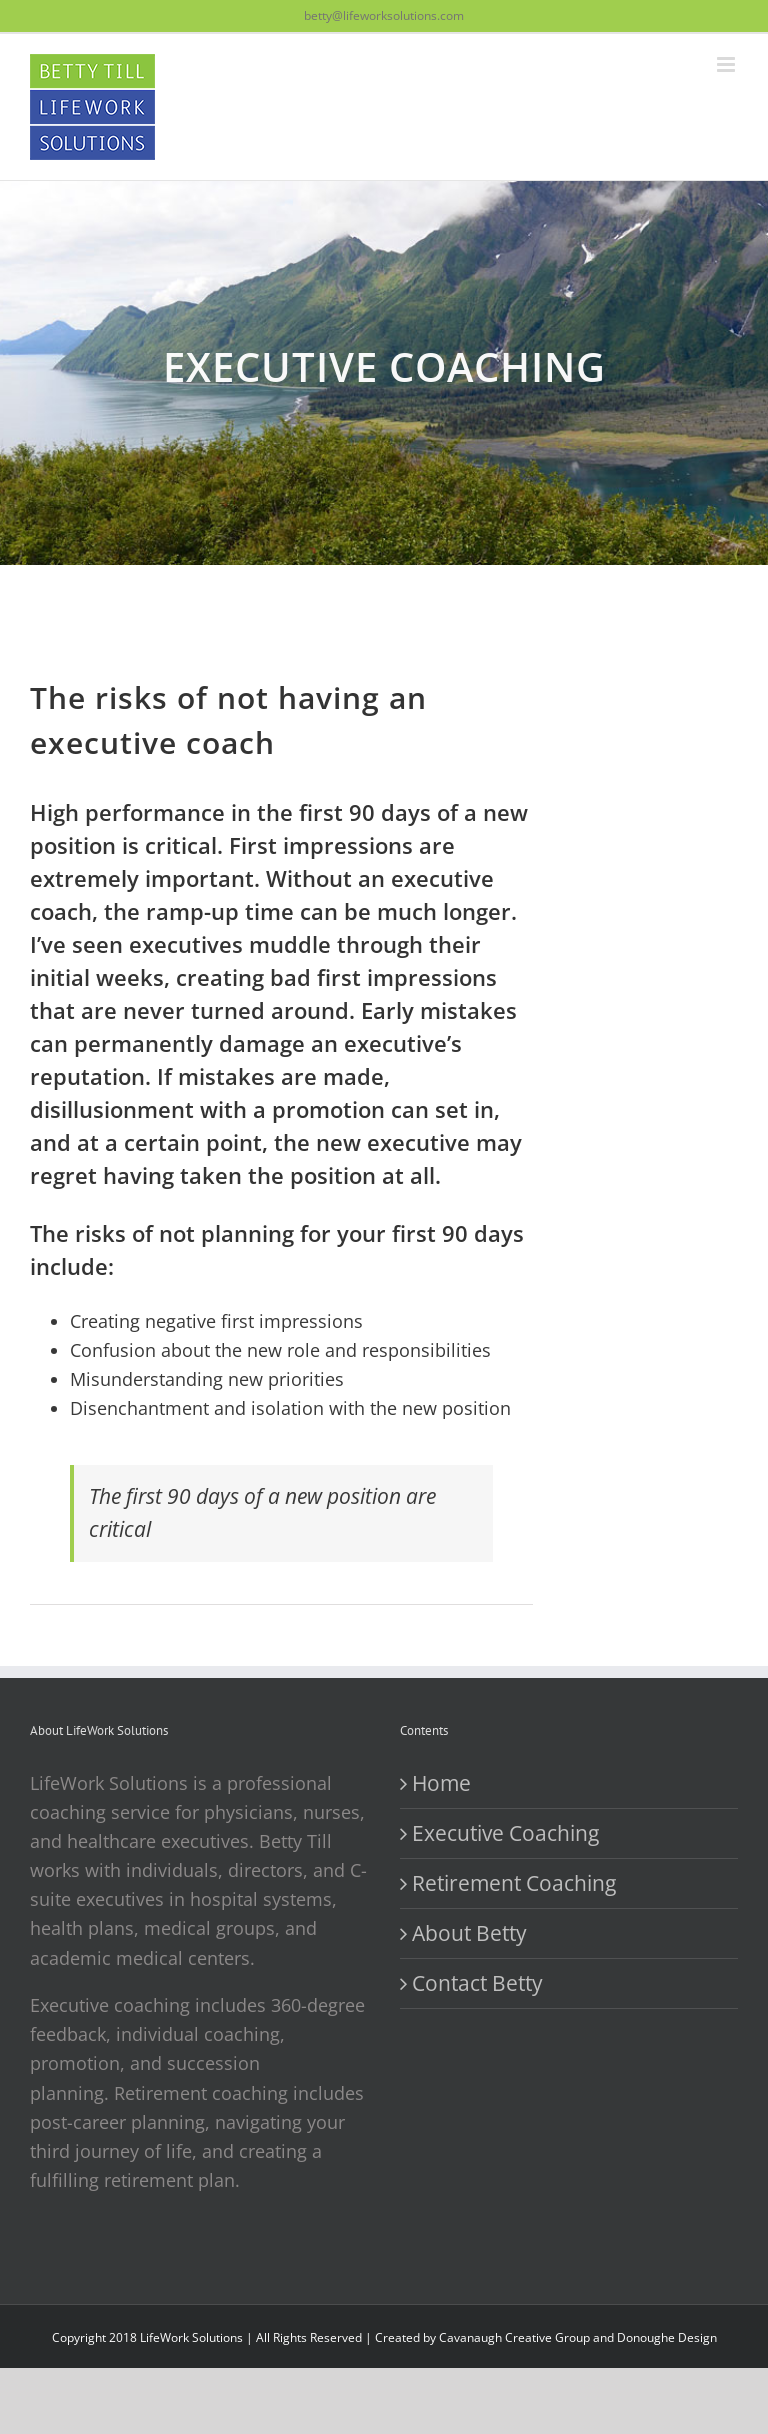 The height and width of the screenshot is (2434, 768). What do you see at coordinates (727, 64) in the screenshot?
I see `[Toggle mobile menu]` at bounding box center [727, 64].